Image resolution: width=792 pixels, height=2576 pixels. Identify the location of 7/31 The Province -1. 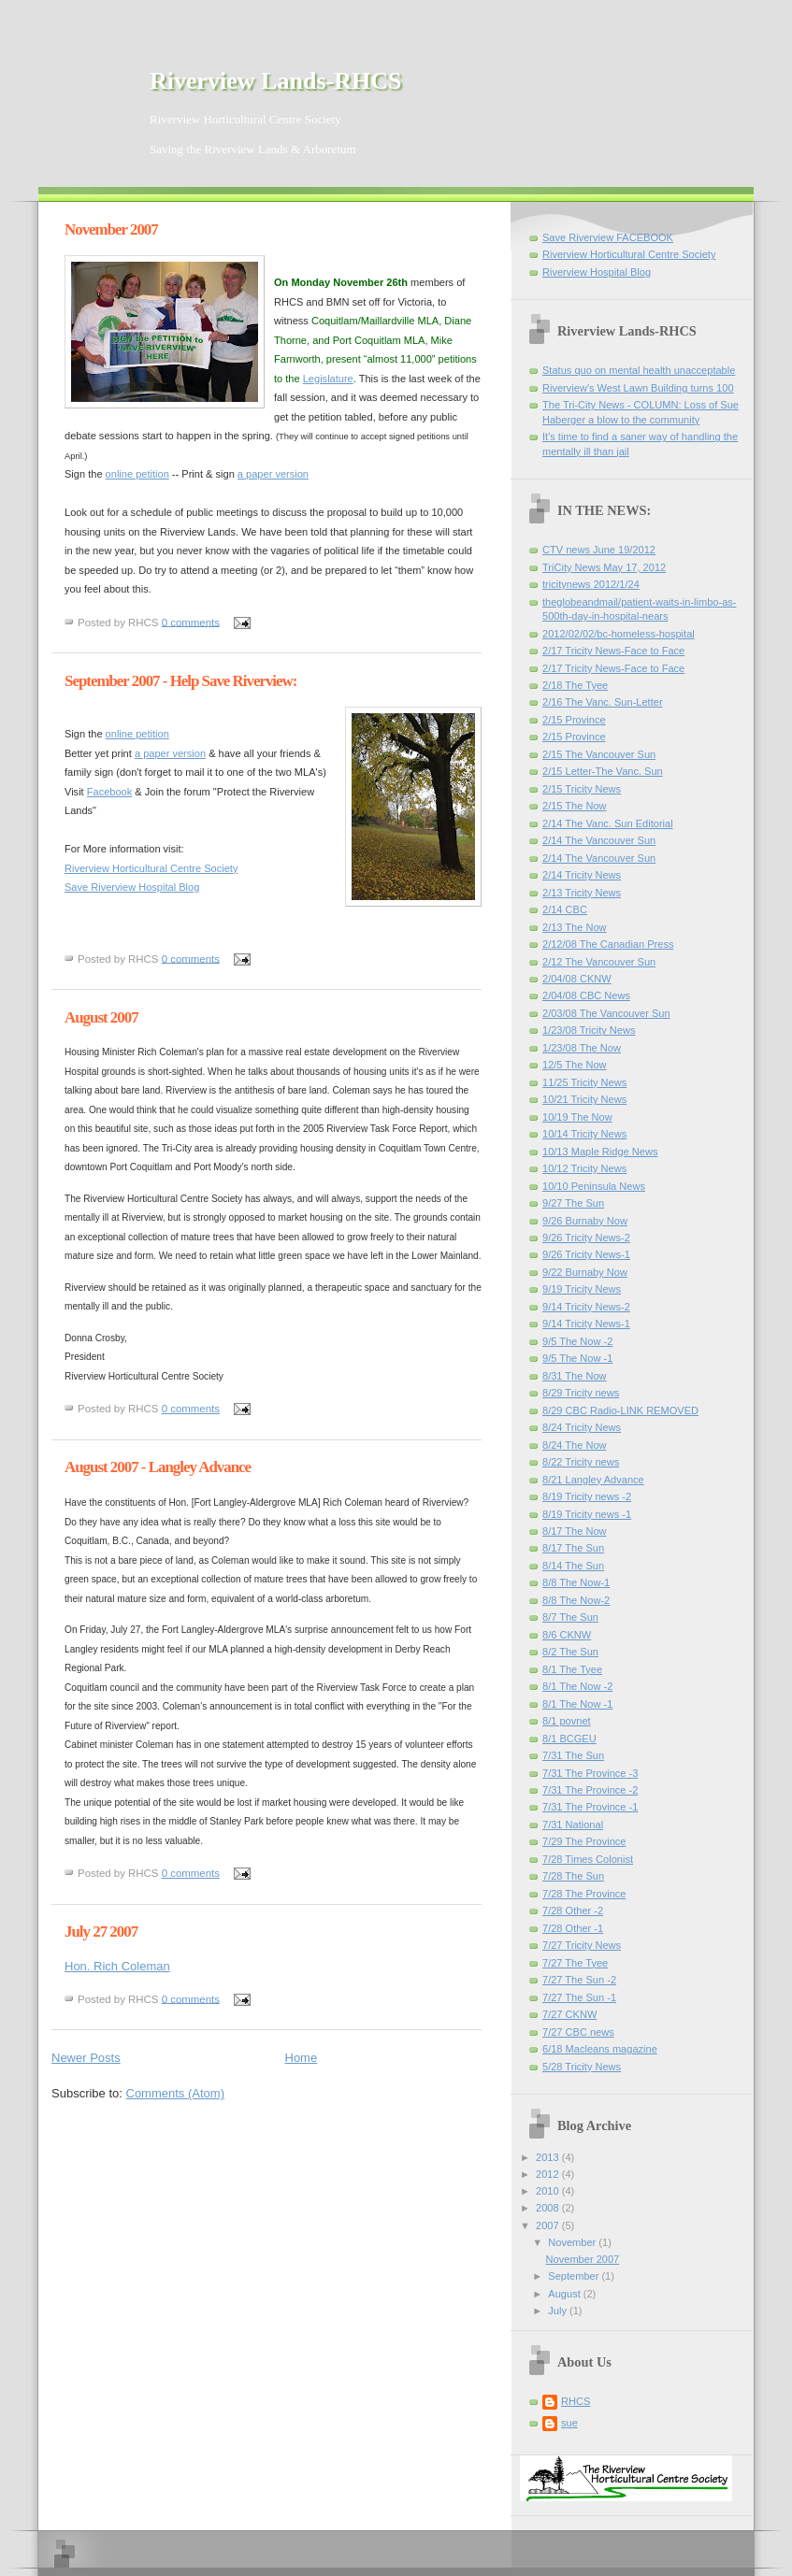
(590, 1806).